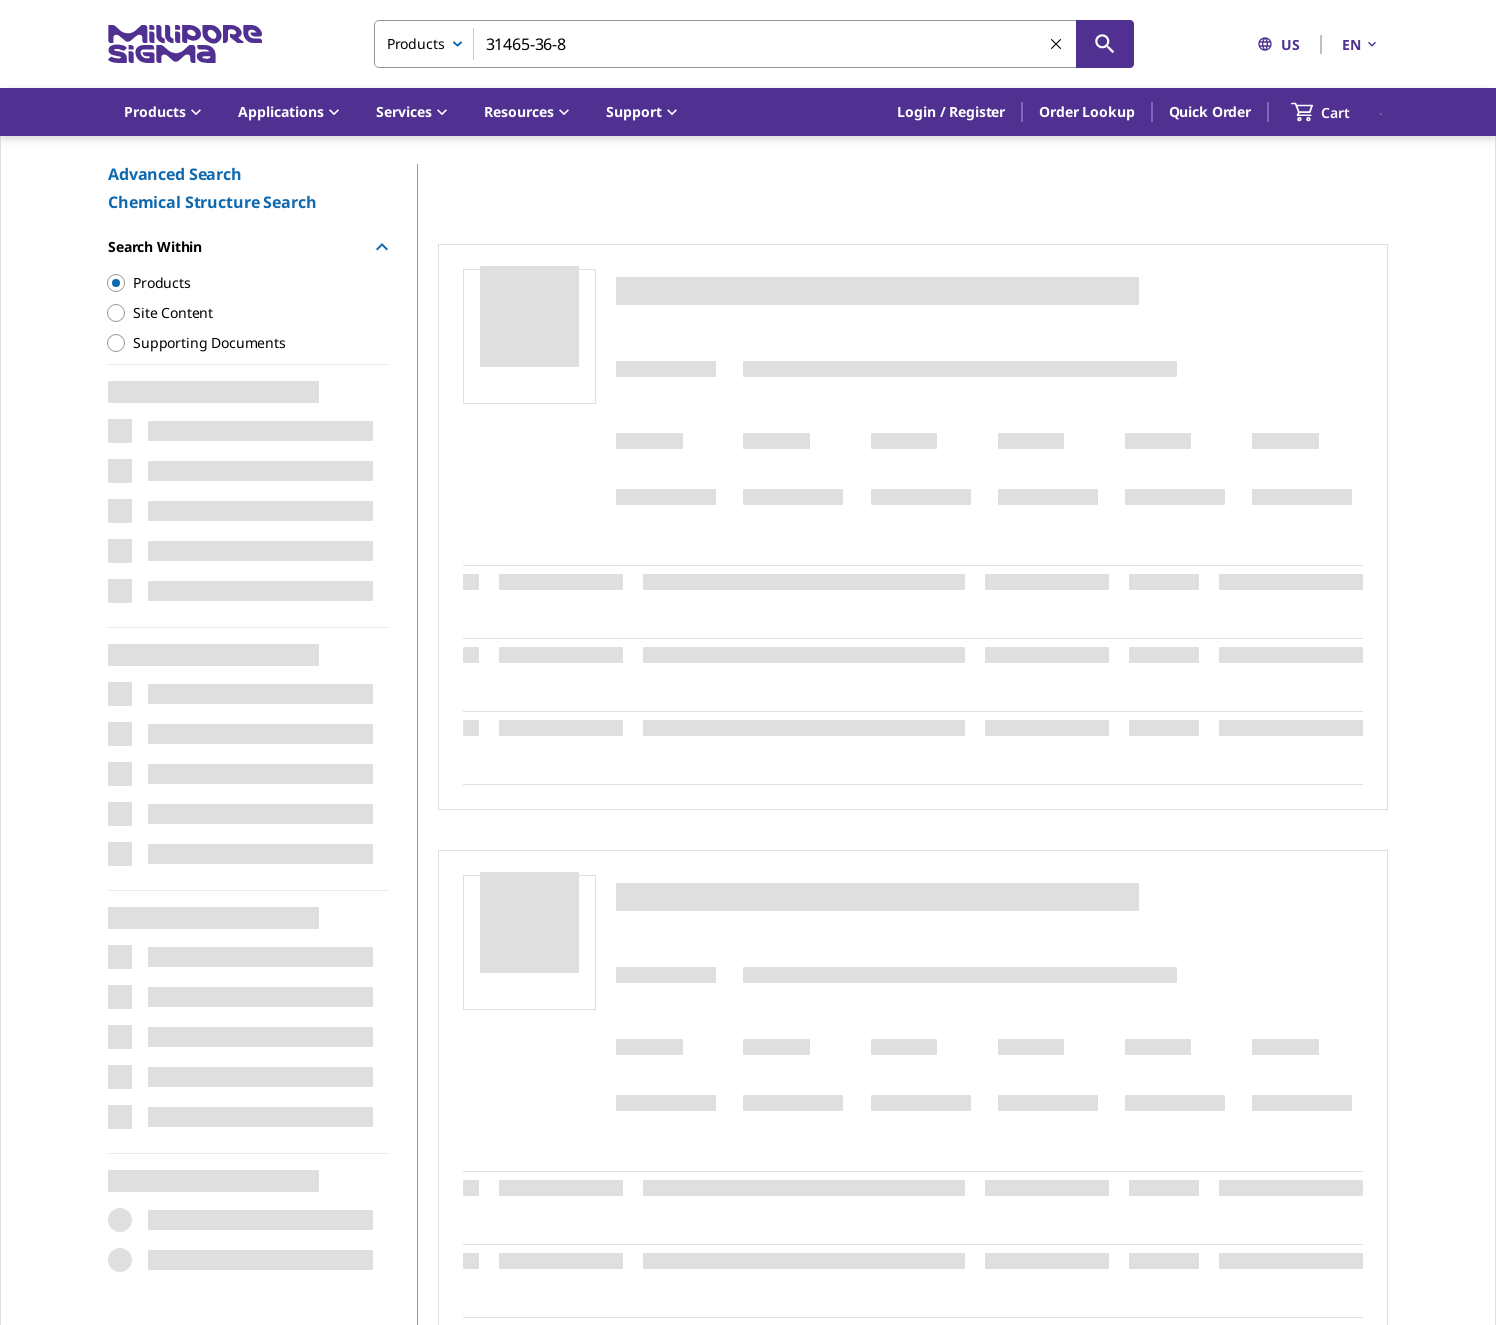 The width and height of the screenshot is (1496, 1325). I want to click on Advanced Search, so click(175, 174).